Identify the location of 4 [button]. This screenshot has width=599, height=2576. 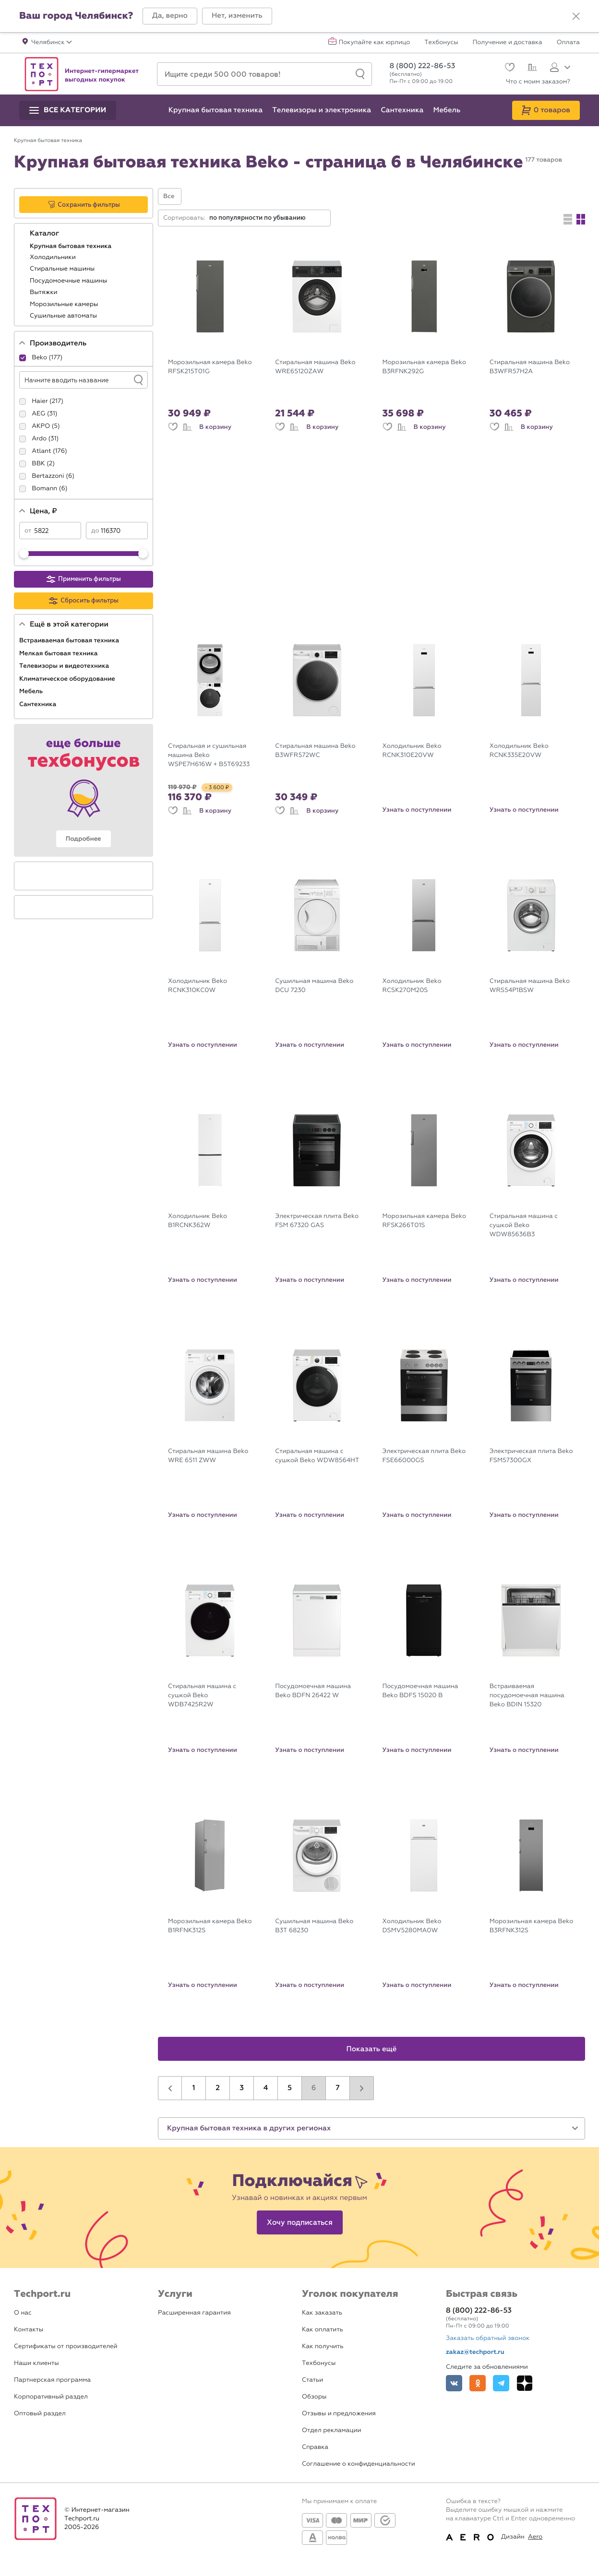
(266, 2088).